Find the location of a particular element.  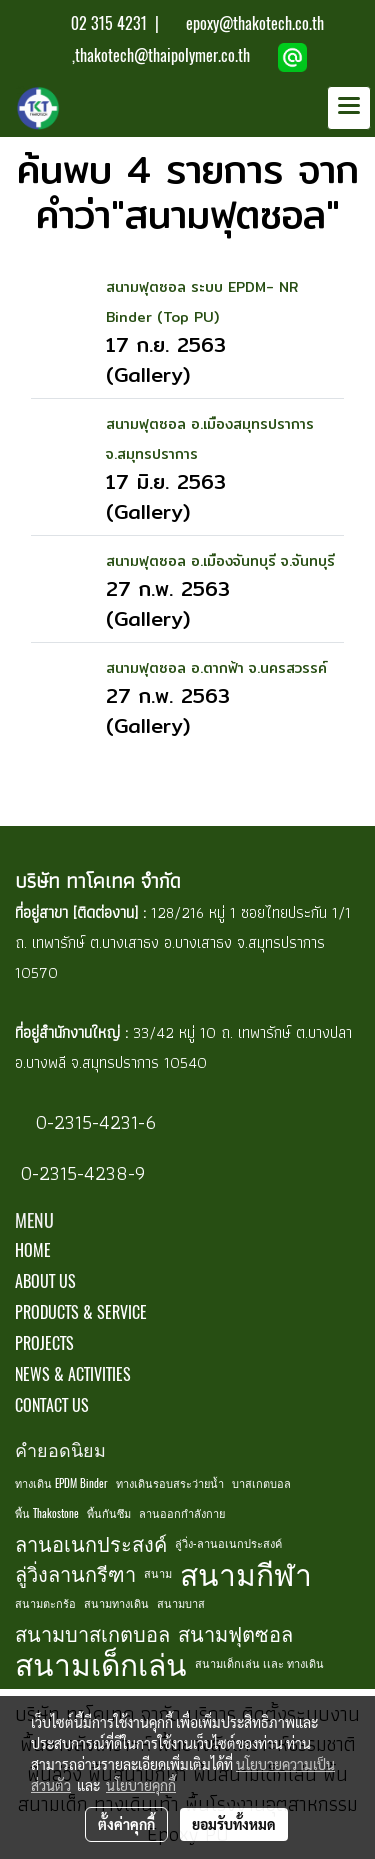

0-2315-4231-6 is located at coordinates (93, 1122).